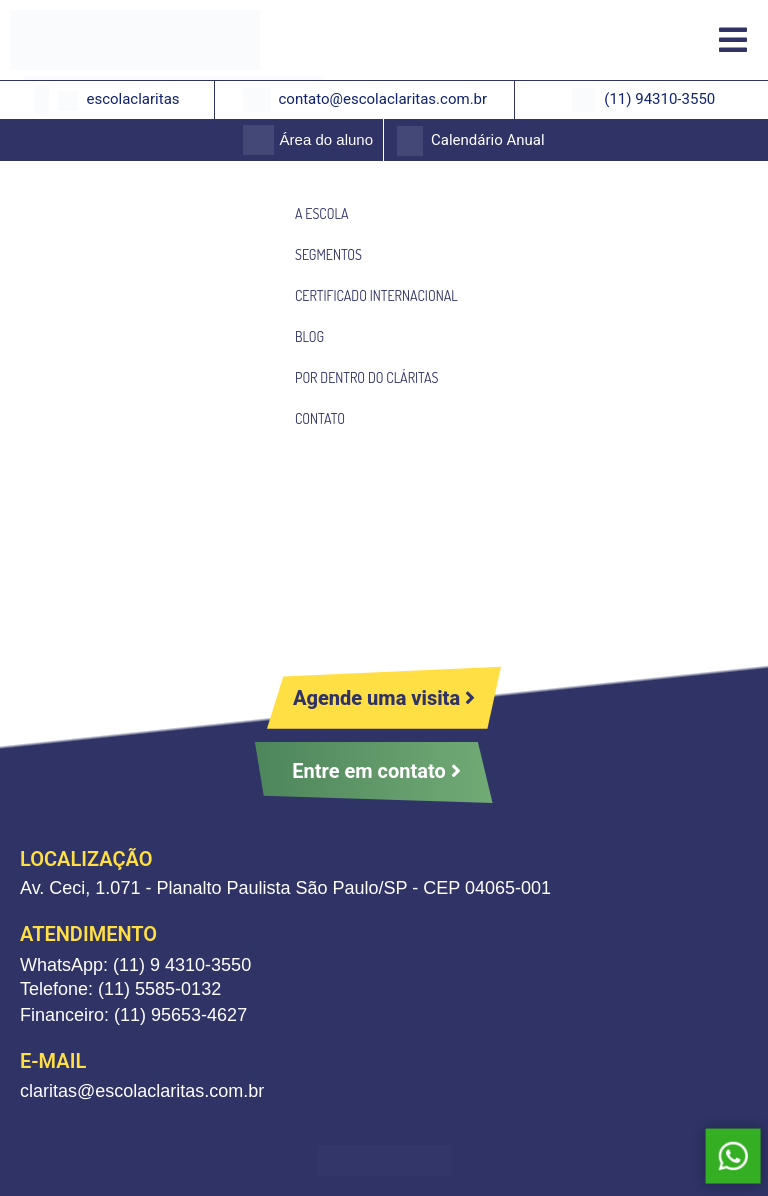  Describe the element at coordinates (382, 99) in the screenshot. I see `contato@escolaclaritas.com.br` at that location.